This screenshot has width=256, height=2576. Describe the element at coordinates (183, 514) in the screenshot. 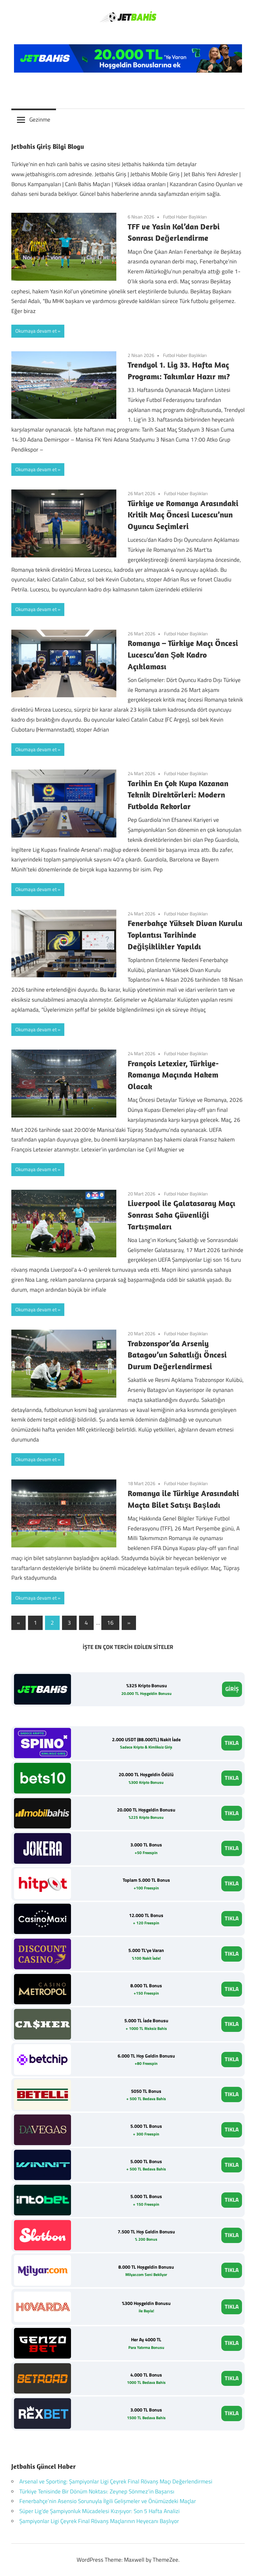

I see `Türkiye ve Romanya Arasındaki Kritik Maç Öncesi Lucescu’nun Oyuncu Seçimleri` at that location.